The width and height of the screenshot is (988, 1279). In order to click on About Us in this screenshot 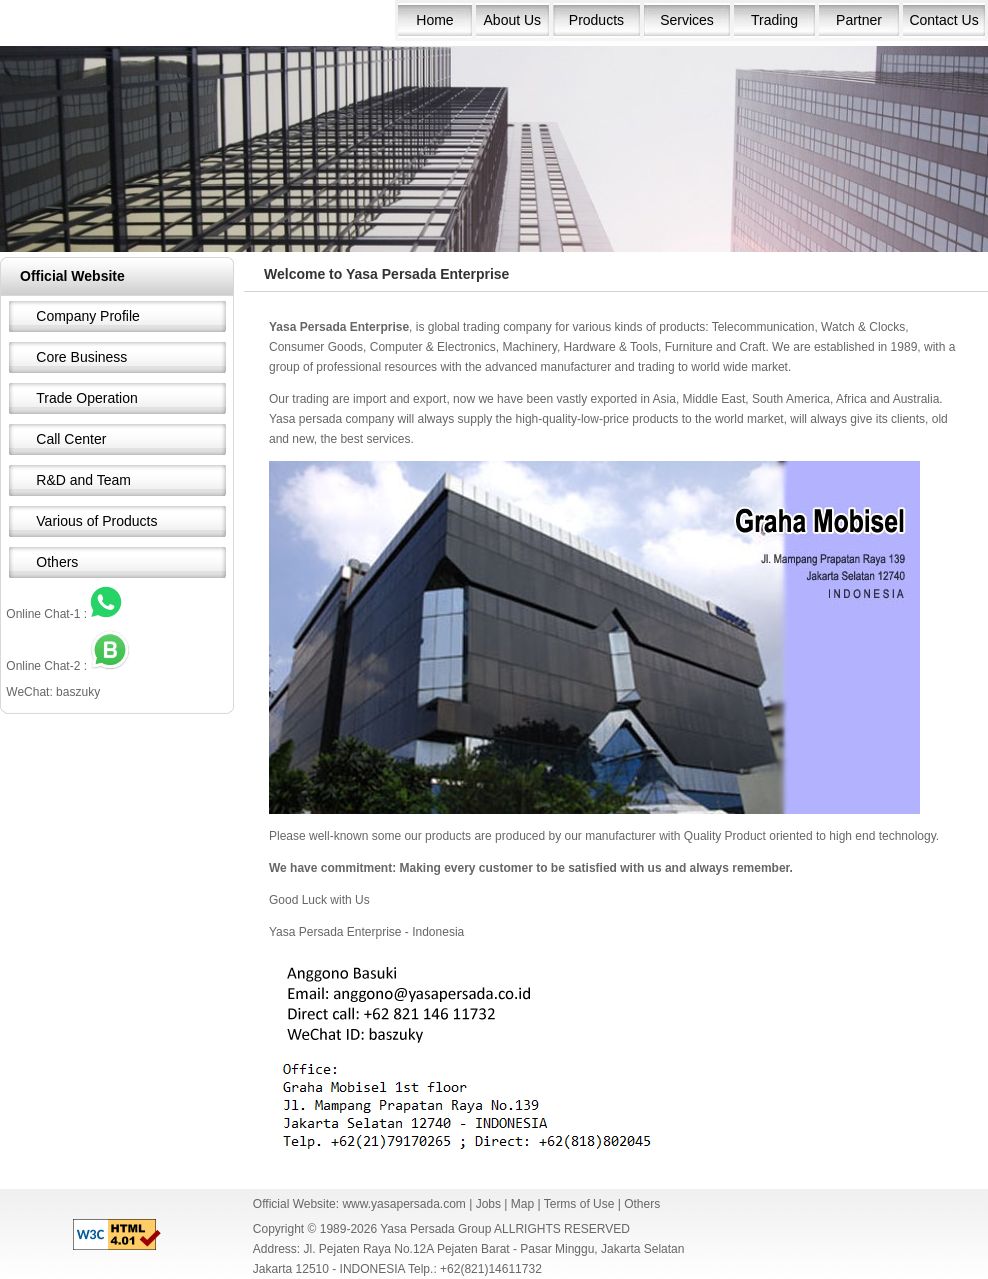, I will do `click(513, 20)`.